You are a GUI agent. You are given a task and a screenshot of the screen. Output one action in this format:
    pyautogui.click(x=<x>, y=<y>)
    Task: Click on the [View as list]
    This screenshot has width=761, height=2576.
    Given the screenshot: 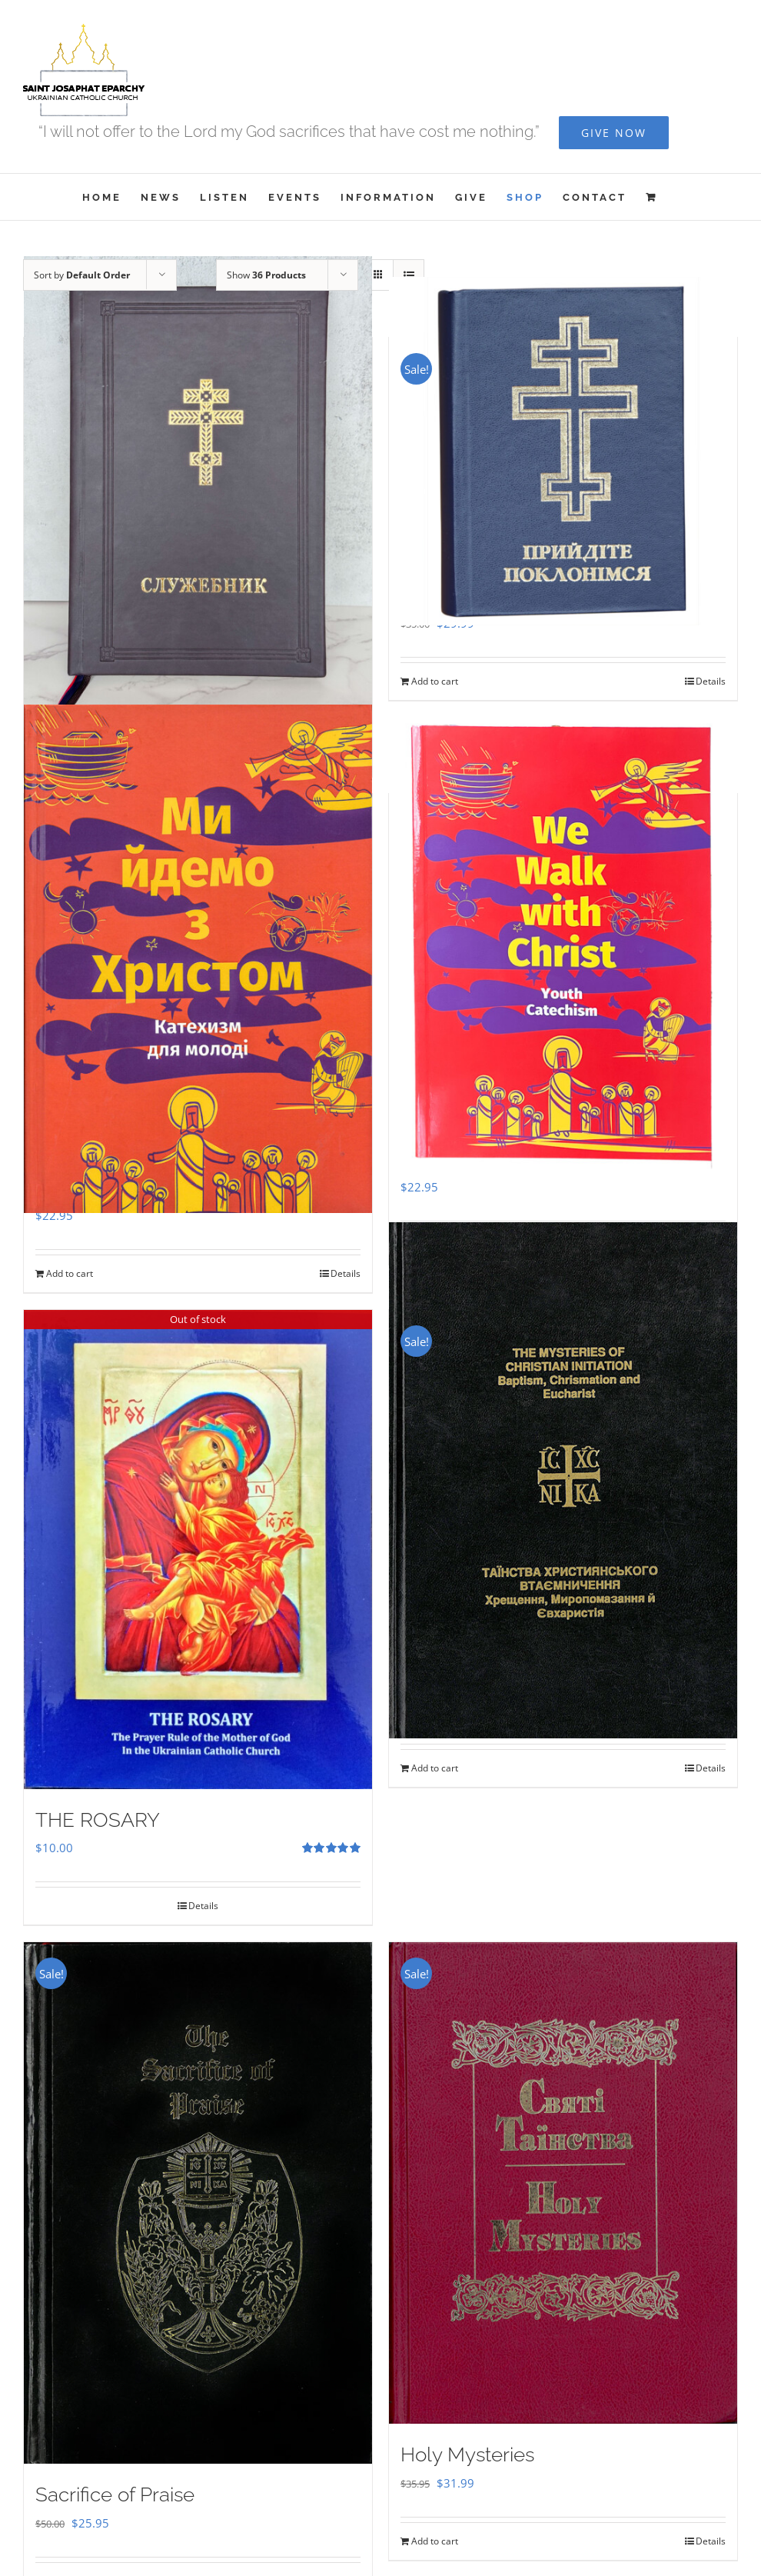 What is the action you would take?
    pyautogui.click(x=409, y=275)
    